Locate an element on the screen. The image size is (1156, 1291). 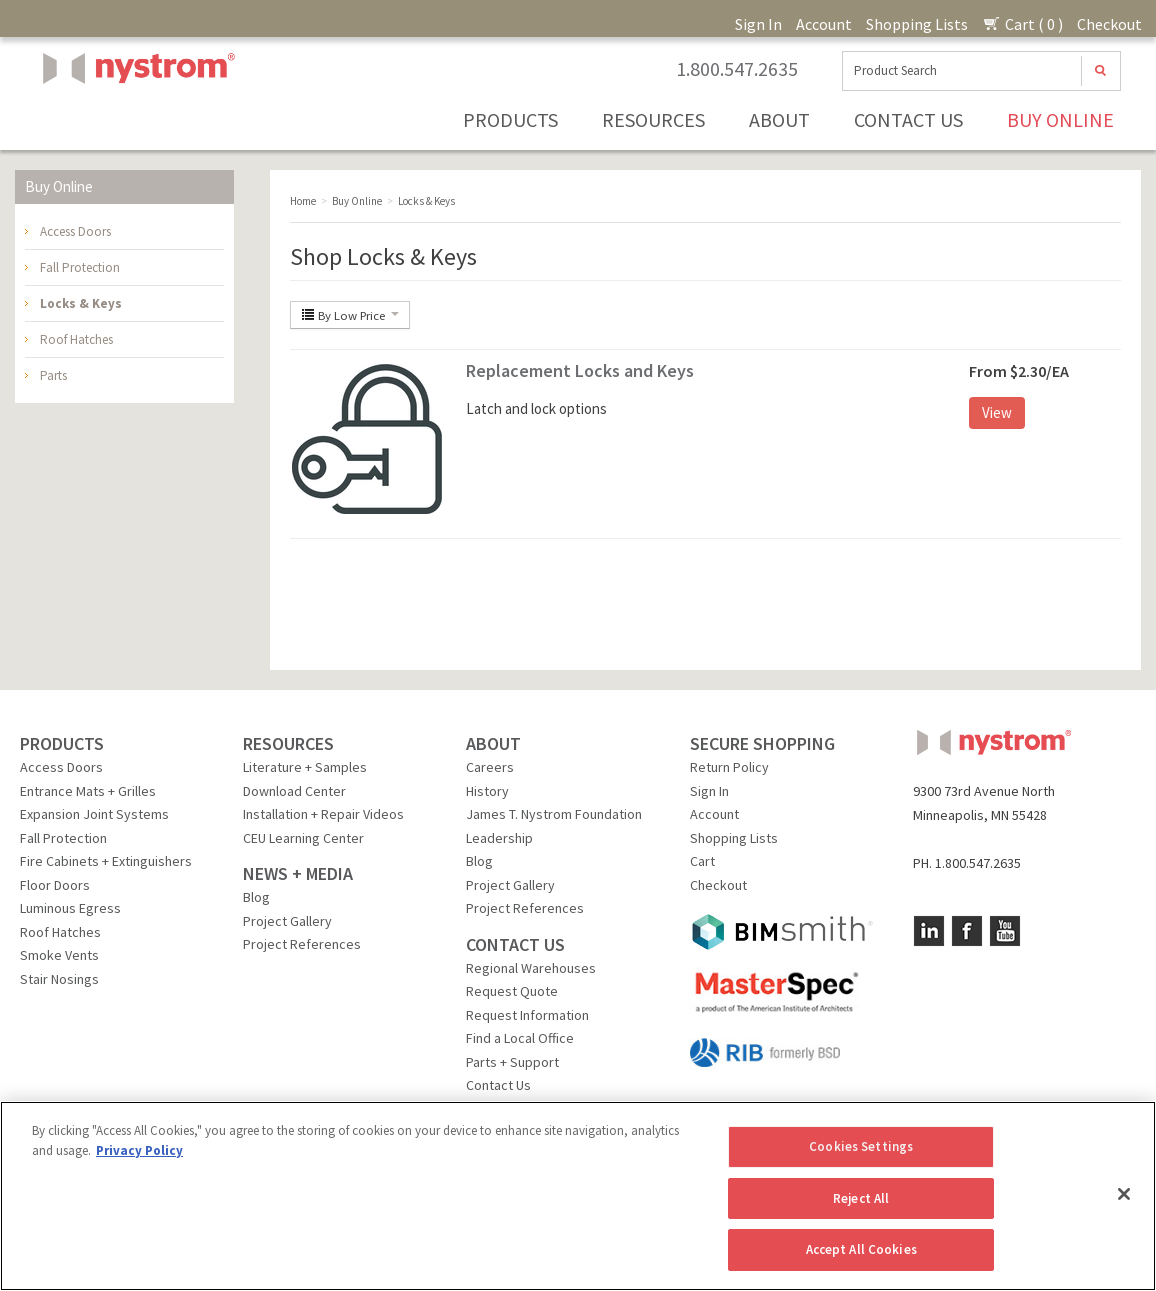
Checkout is located at coordinates (1109, 24).